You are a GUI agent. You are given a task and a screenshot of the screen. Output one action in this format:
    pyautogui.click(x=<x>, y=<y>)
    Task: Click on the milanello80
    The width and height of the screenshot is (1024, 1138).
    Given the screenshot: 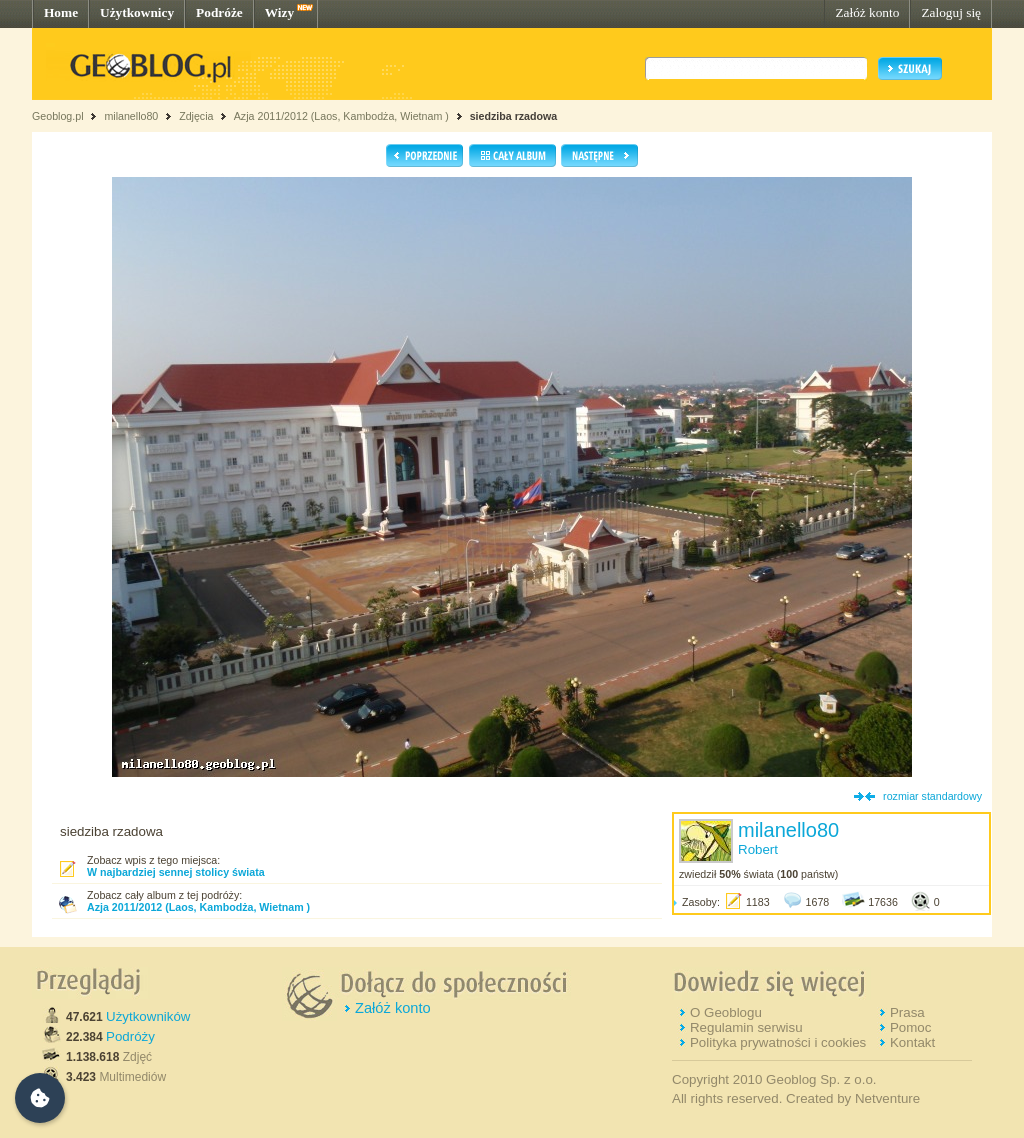 What is the action you would take?
    pyautogui.click(x=131, y=116)
    